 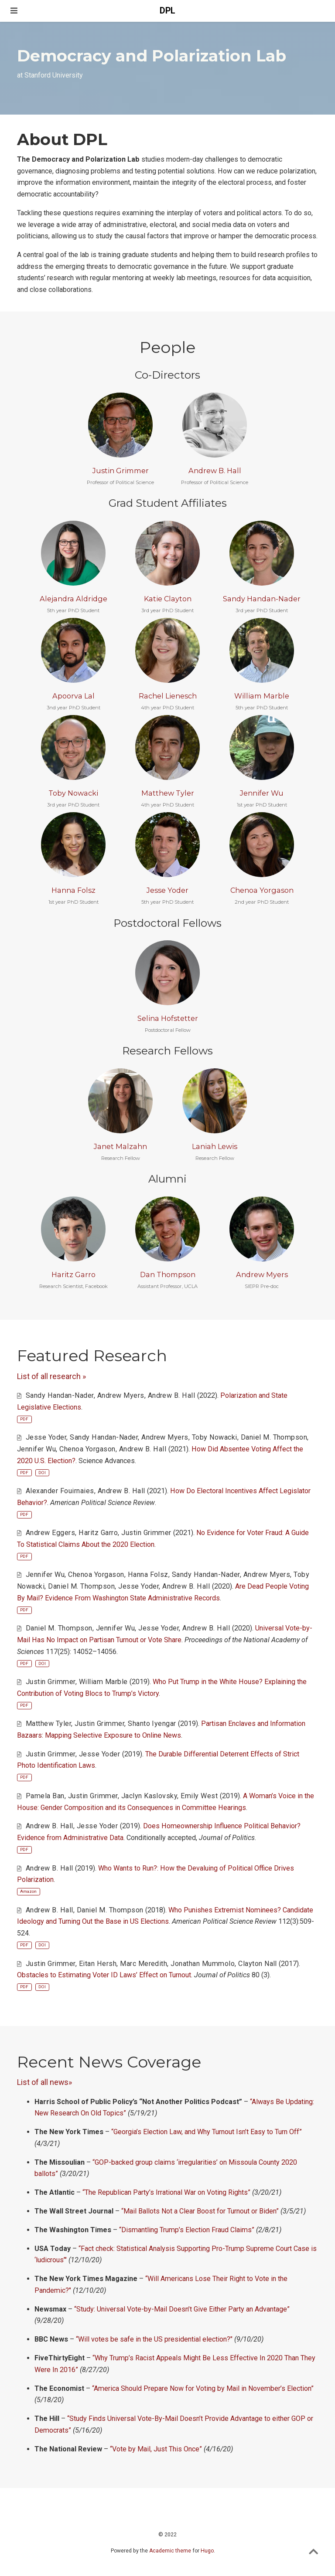 I want to click on Janet Malzahn, so click(x=120, y=1146).